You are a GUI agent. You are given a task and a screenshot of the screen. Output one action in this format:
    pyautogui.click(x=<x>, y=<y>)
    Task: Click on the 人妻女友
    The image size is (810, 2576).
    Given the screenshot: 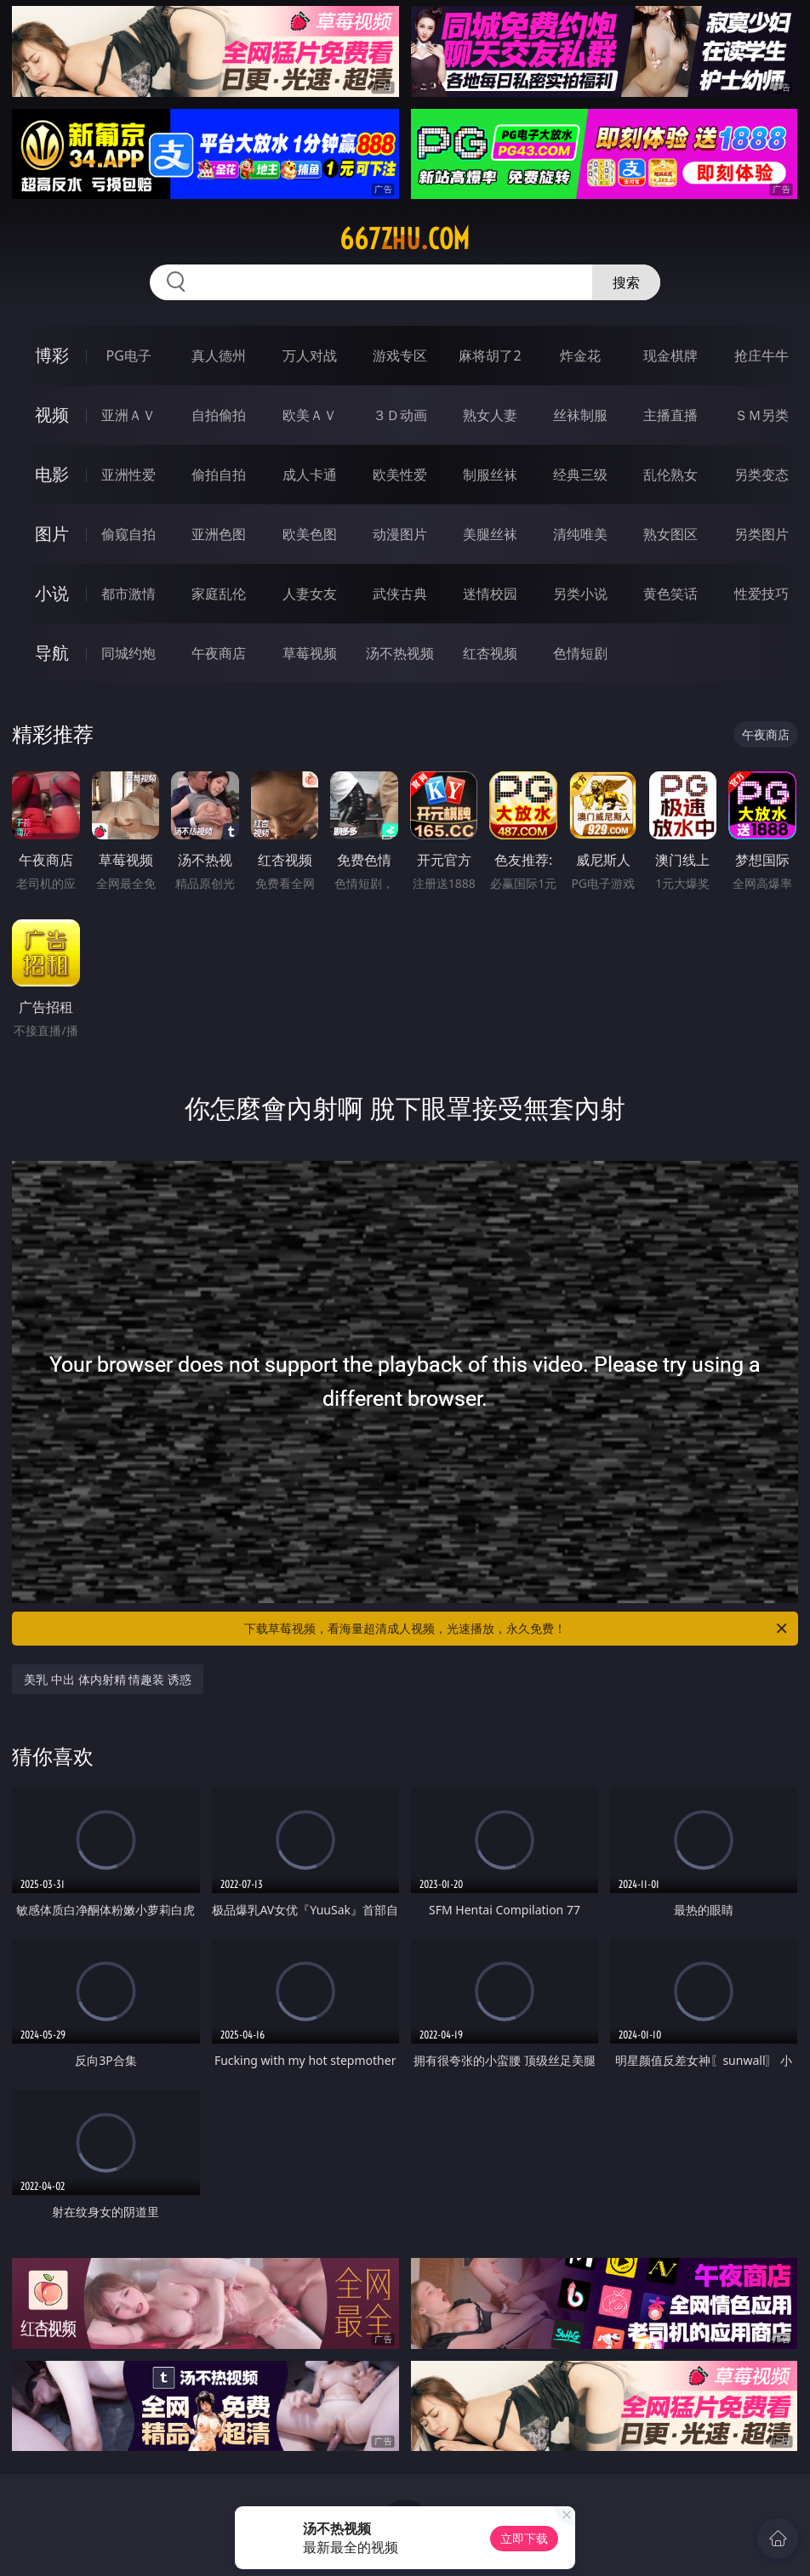 What is the action you would take?
    pyautogui.click(x=309, y=593)
    